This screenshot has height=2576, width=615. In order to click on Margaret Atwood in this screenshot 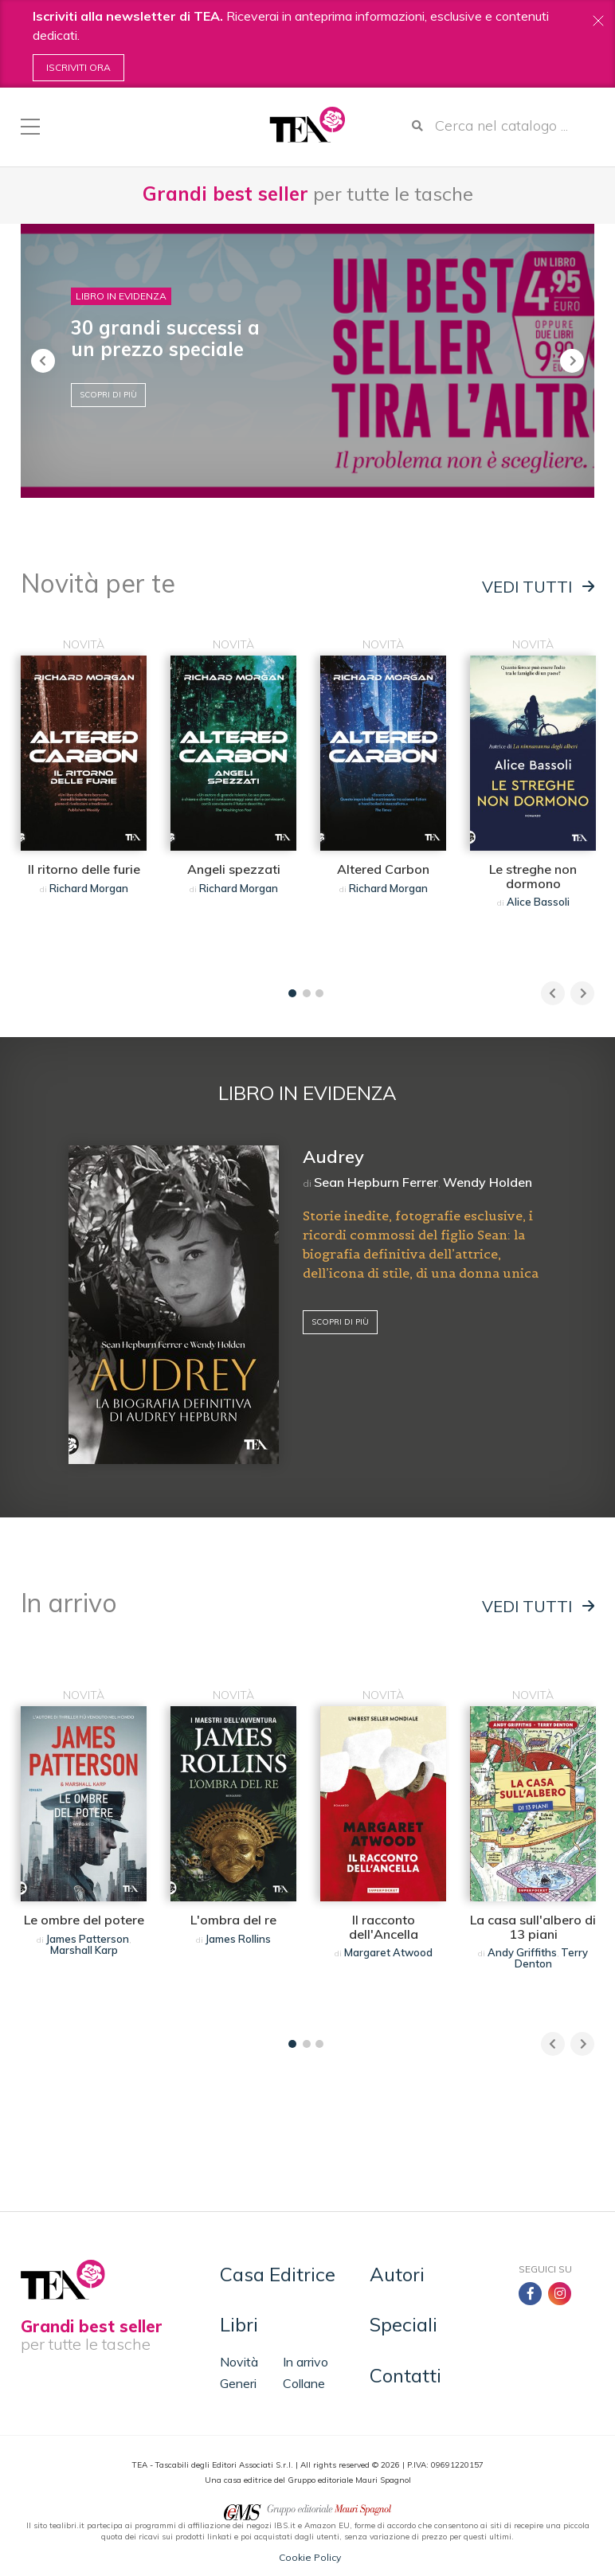, I will do `click(388, 1952)`.